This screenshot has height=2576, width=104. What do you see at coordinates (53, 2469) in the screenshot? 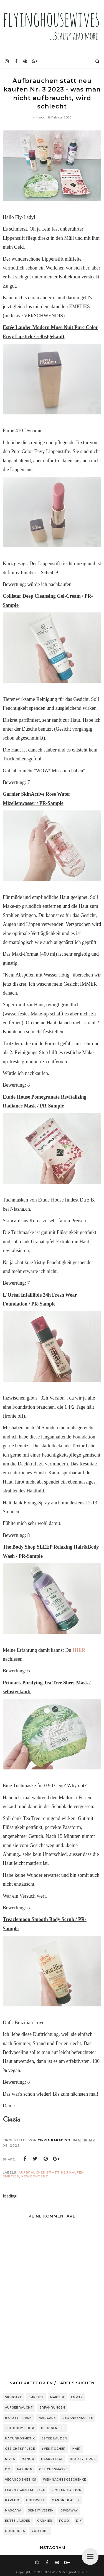
I see `Gesichtsmaske` at bounding box center [53, 2469].